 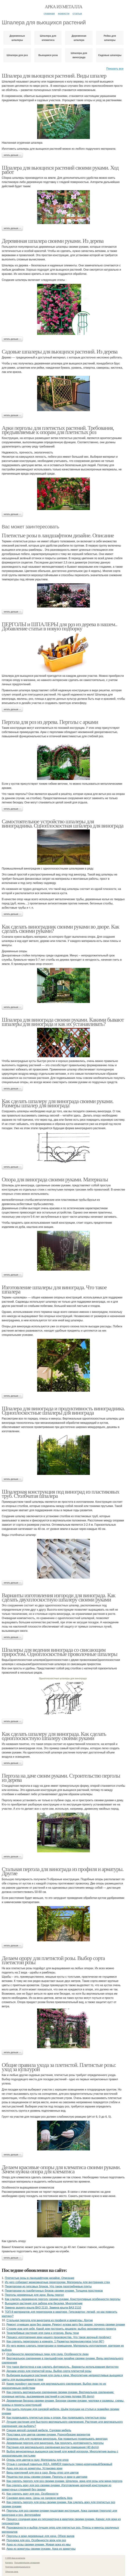 What do you see at coordinates (60, 928) in the screenshot?
I see `Как сделать виноградник своими руками во дворе. Как сделать своими руками?` at bounding box center [60, 928].